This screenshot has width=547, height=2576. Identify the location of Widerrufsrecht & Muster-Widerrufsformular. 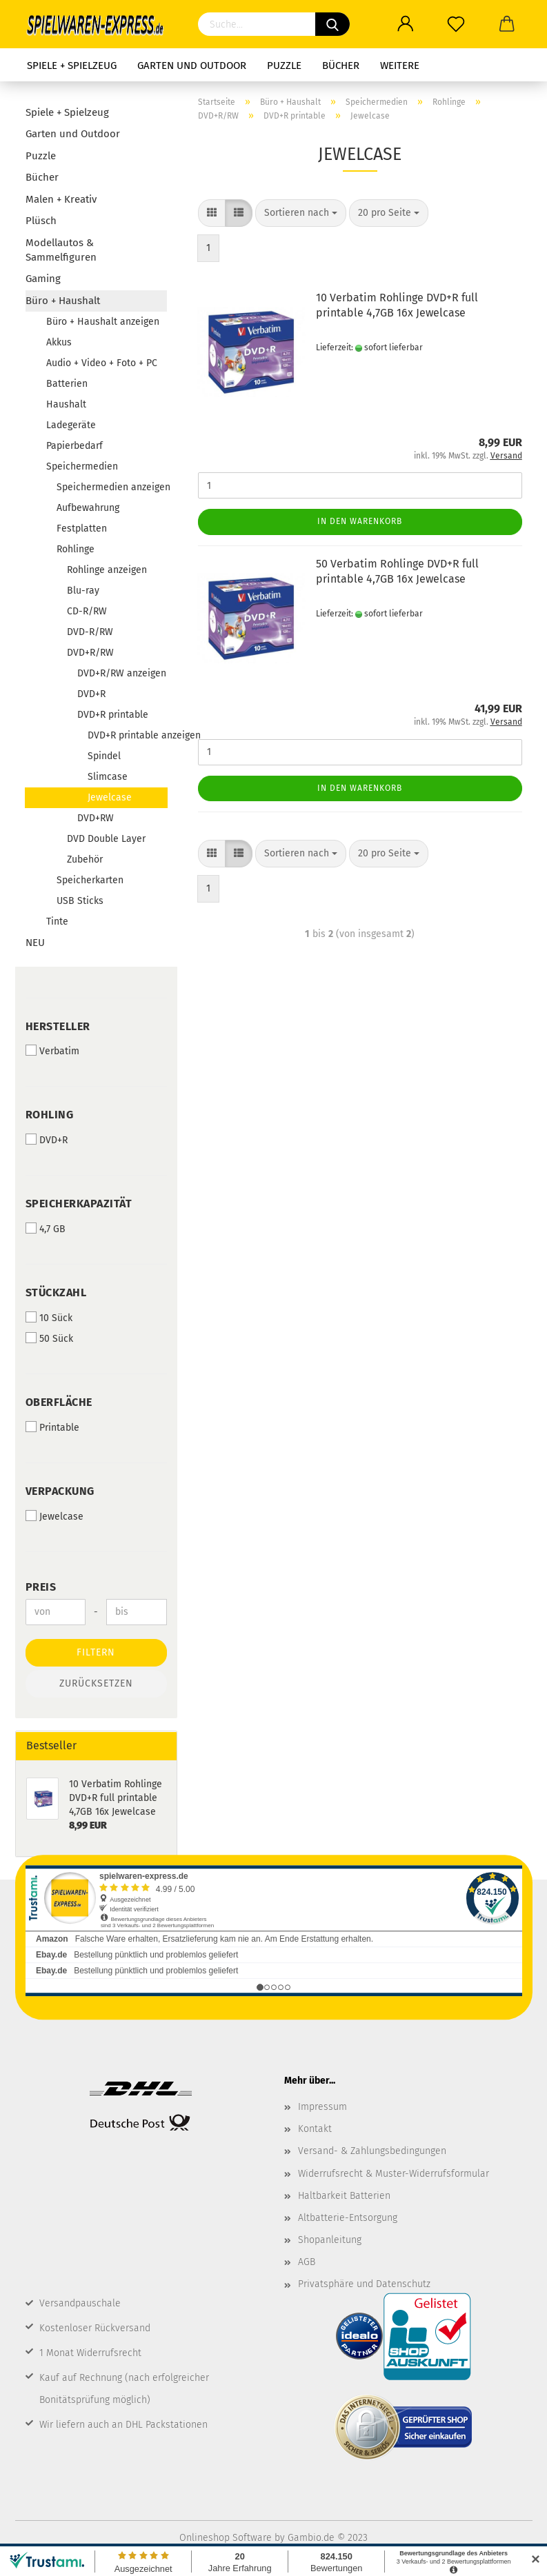
(393, 2174).